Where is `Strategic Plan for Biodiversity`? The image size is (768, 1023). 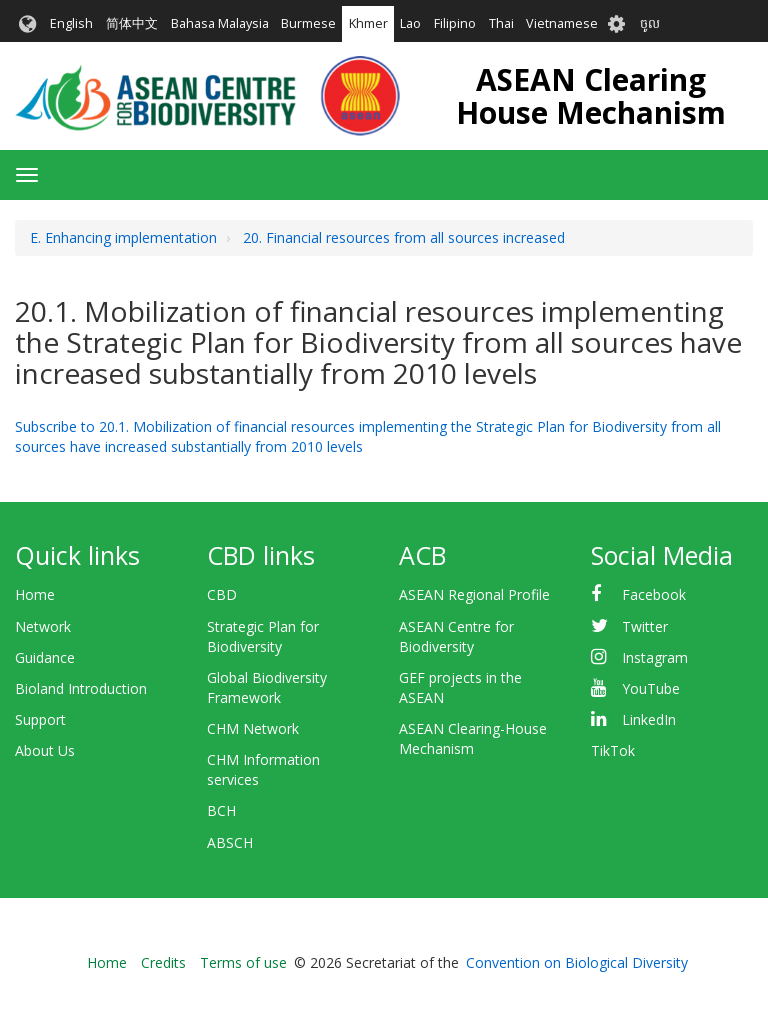
Strategic Plan for Biodiversity is located at coordinates (263, 636).